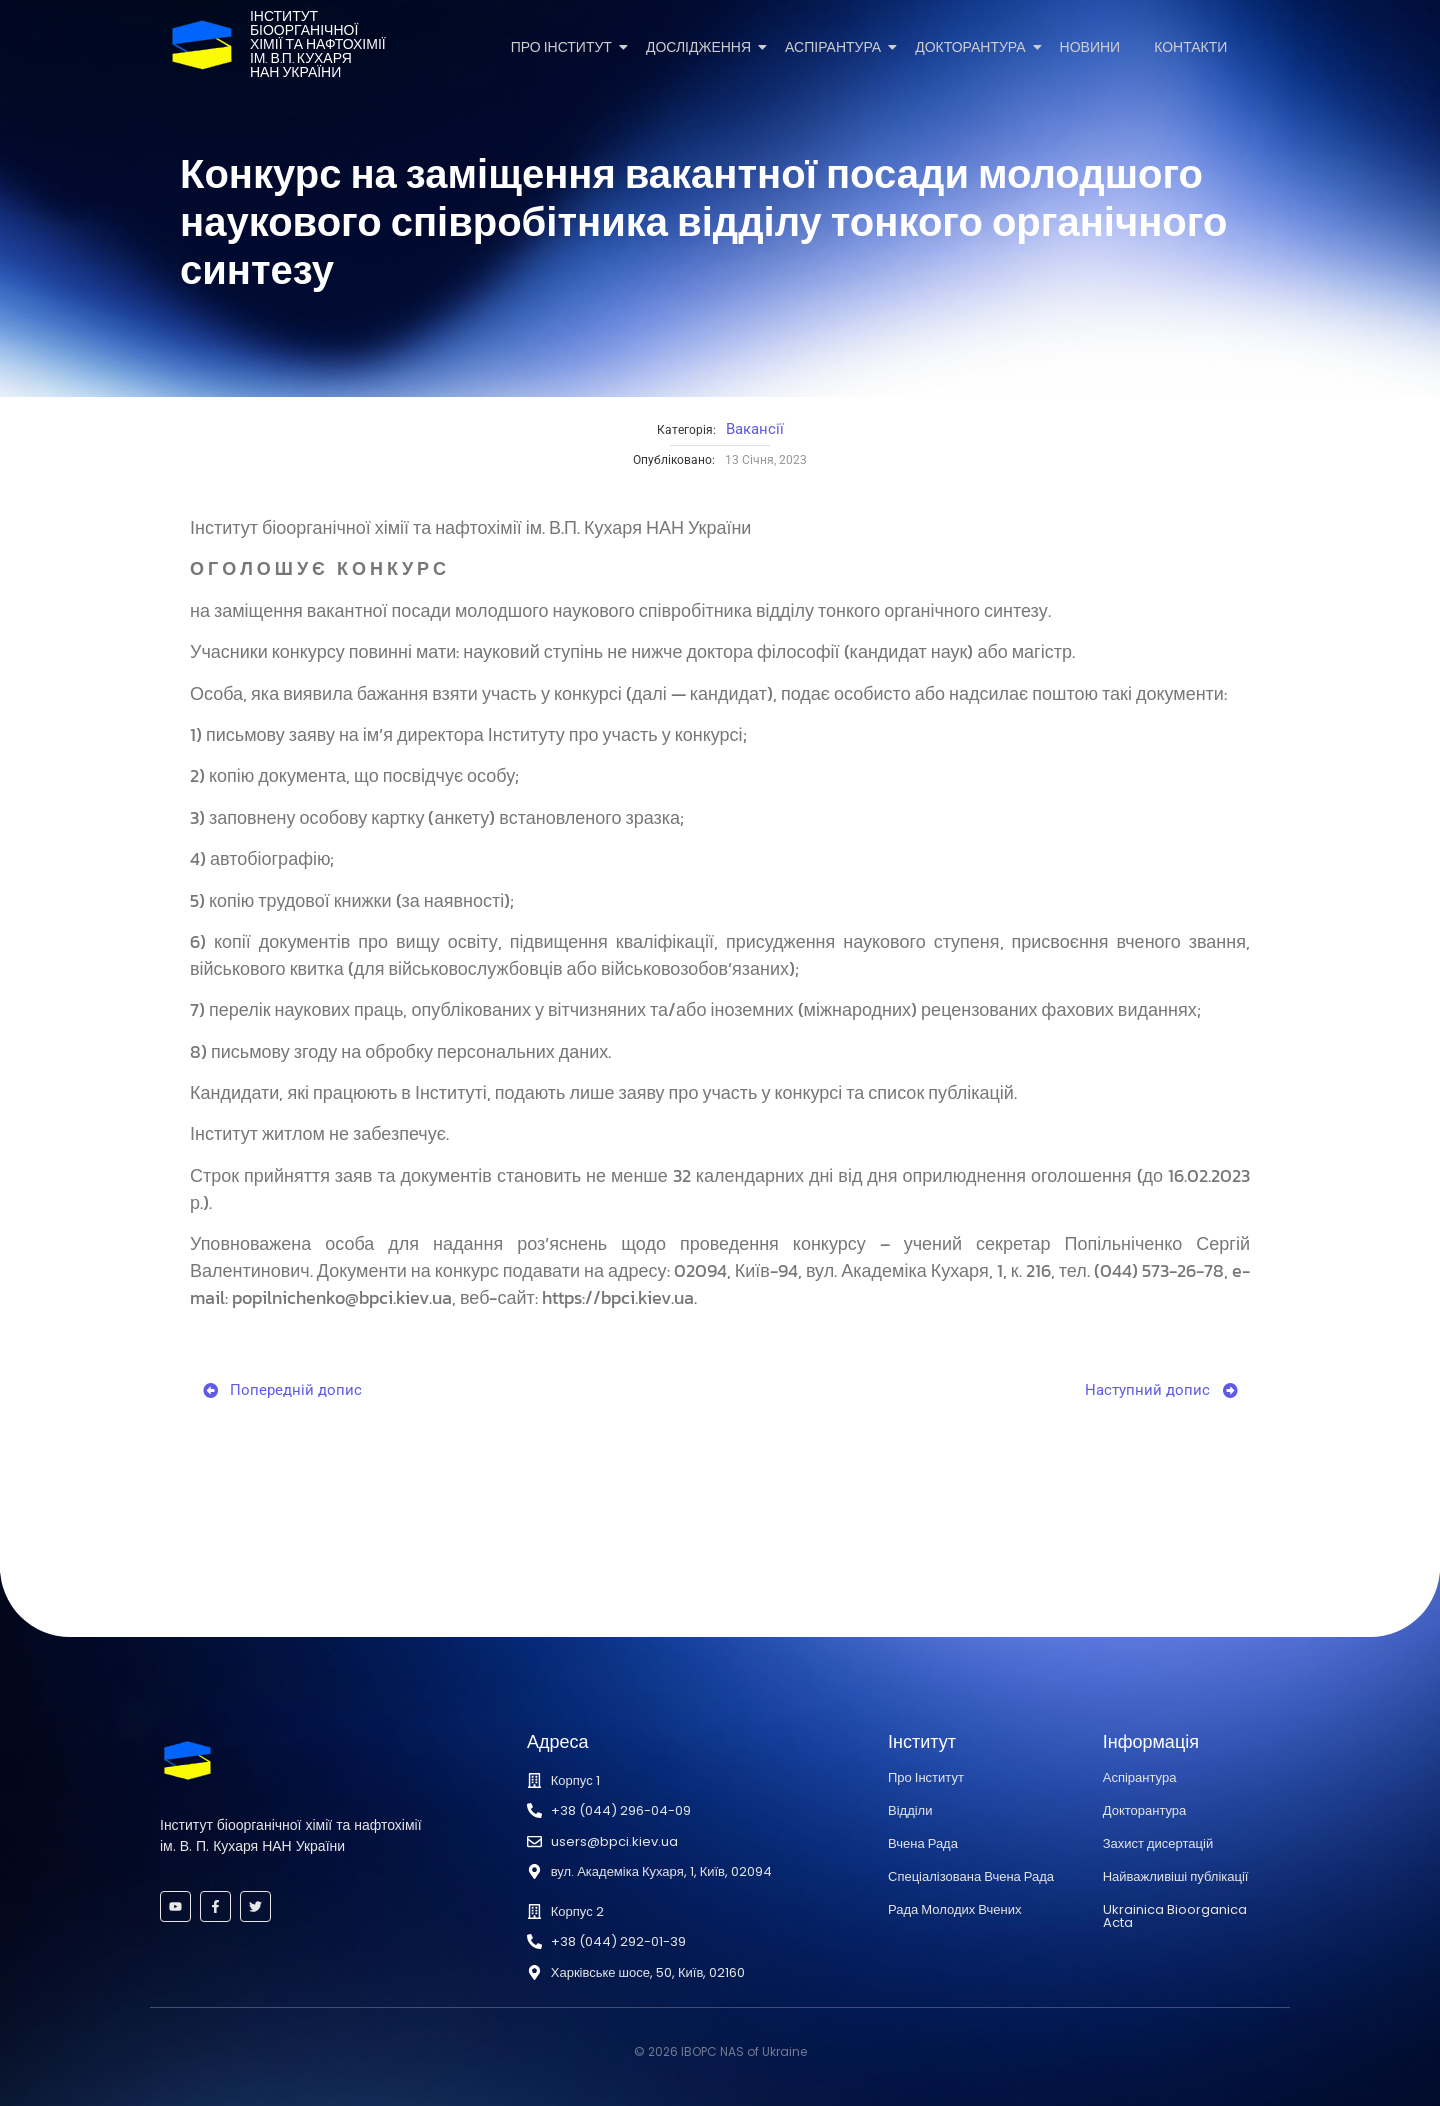 This screenshot has height=2106, width=1440. I want to click on Контакти, so click(1190, 47).